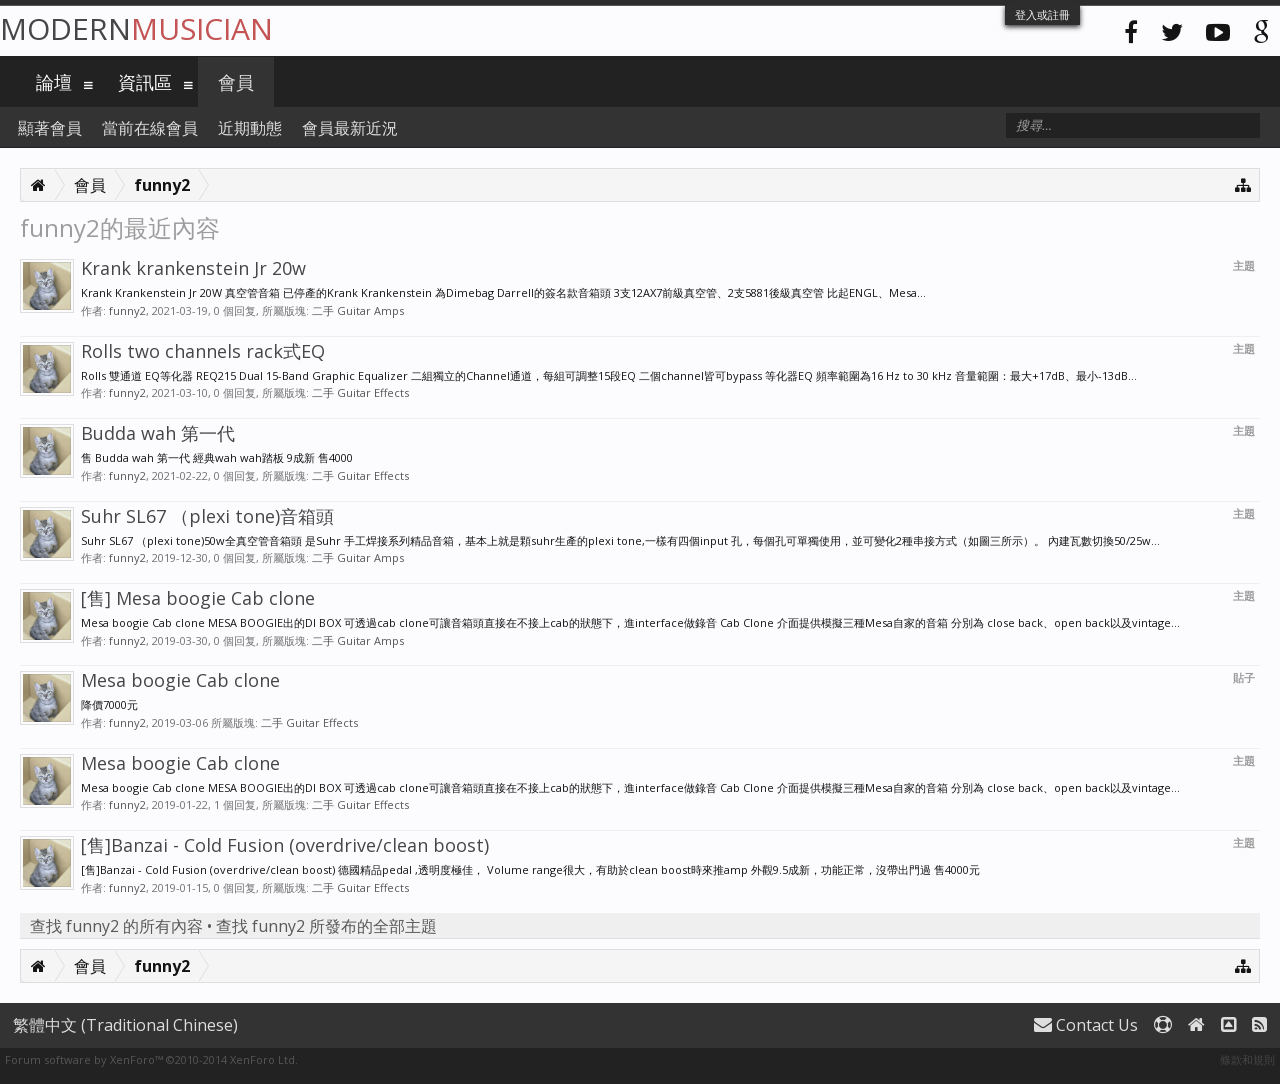 This screenshot has height=1084, width=1280. I want to click on Modern, so click(136, 28).